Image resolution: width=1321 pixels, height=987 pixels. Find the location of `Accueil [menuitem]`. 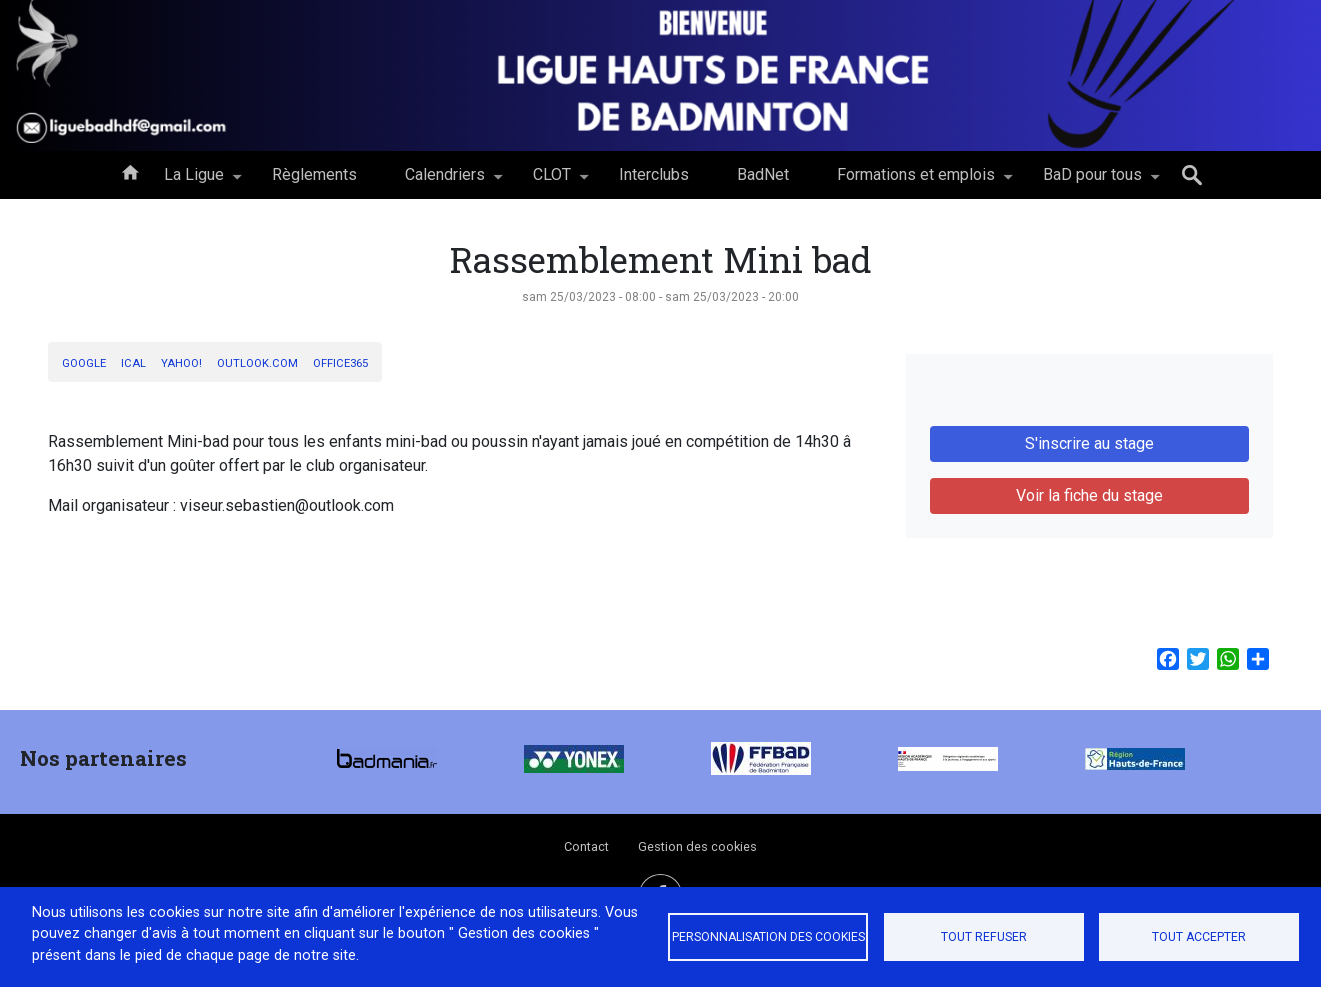

Accueil [menuitem] is located at coordinates (130, 171).